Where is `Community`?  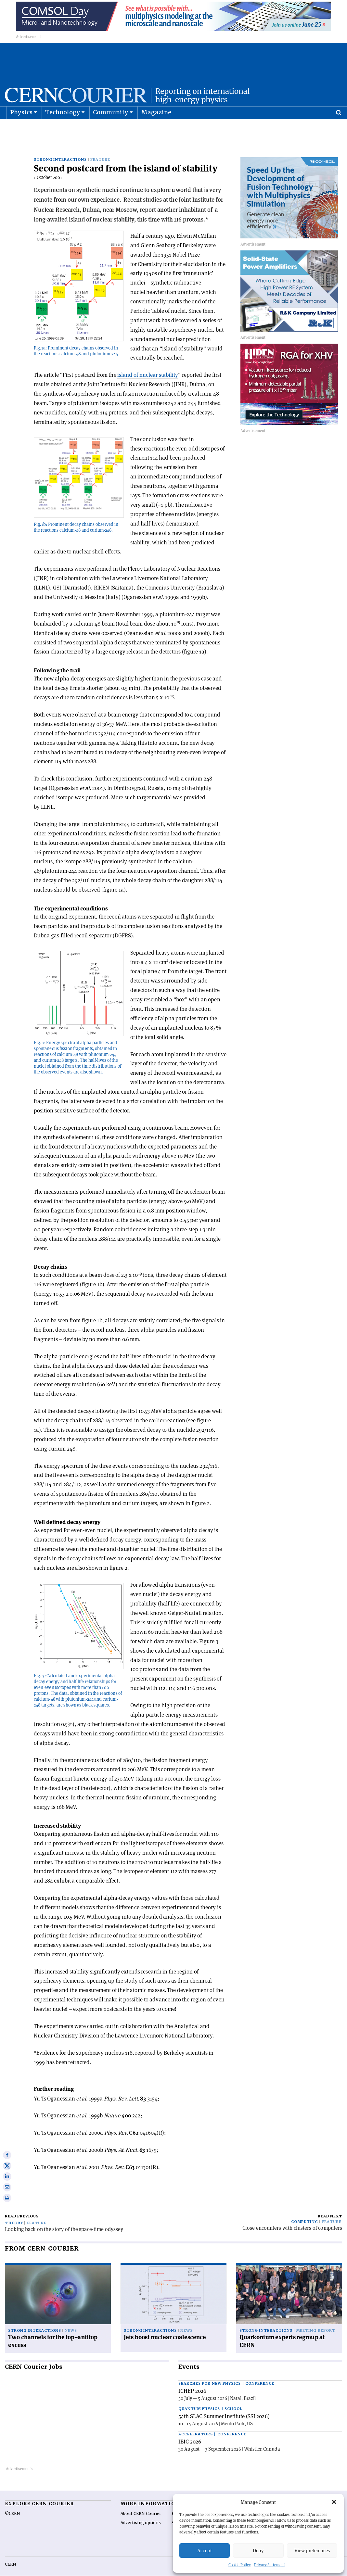
Community is located at coordinates (111, 128).